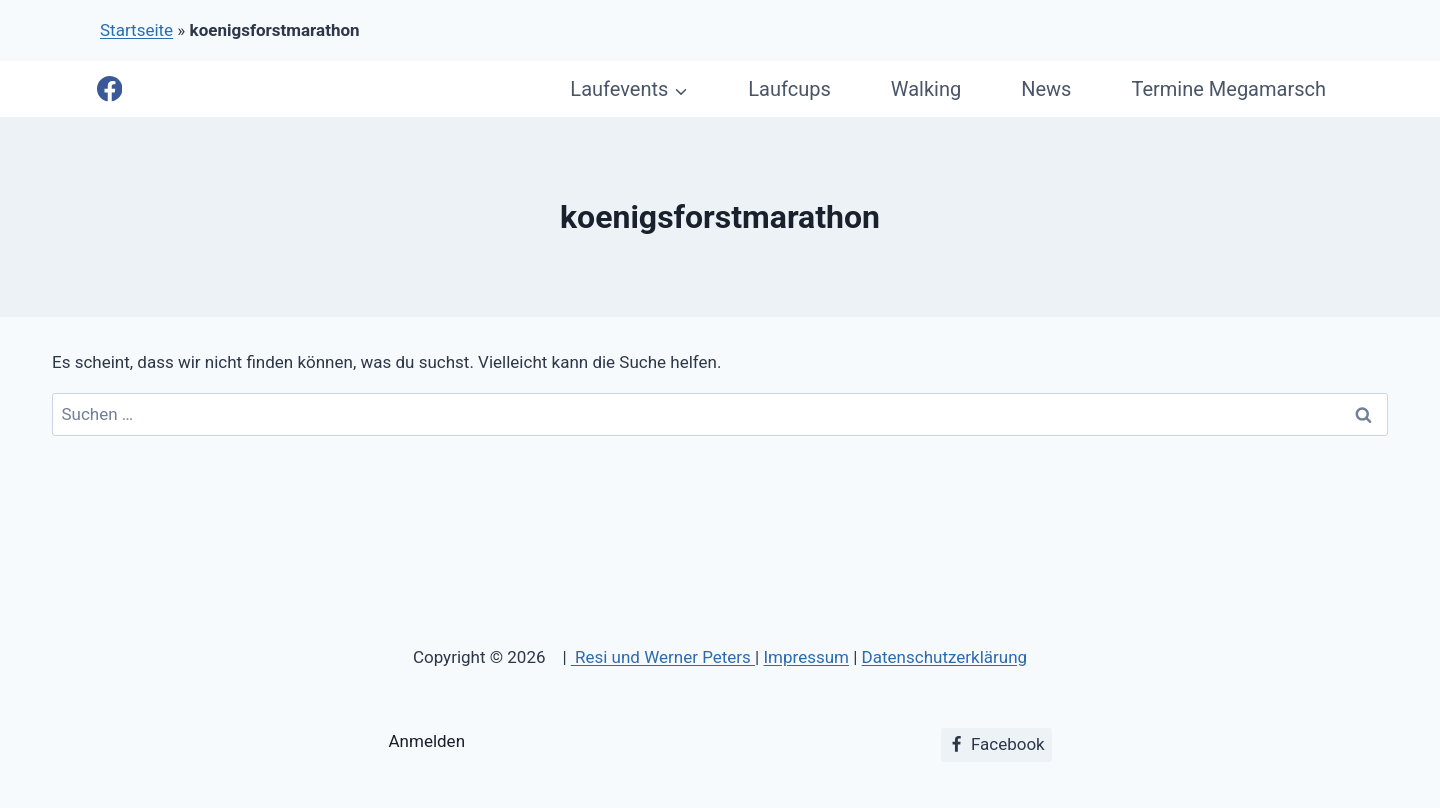 This screenshot has width=1440, height=808. What do you see at coordinates (926, 89) in the screenshot?
I see `Walking` at bounding box center [926, 89].